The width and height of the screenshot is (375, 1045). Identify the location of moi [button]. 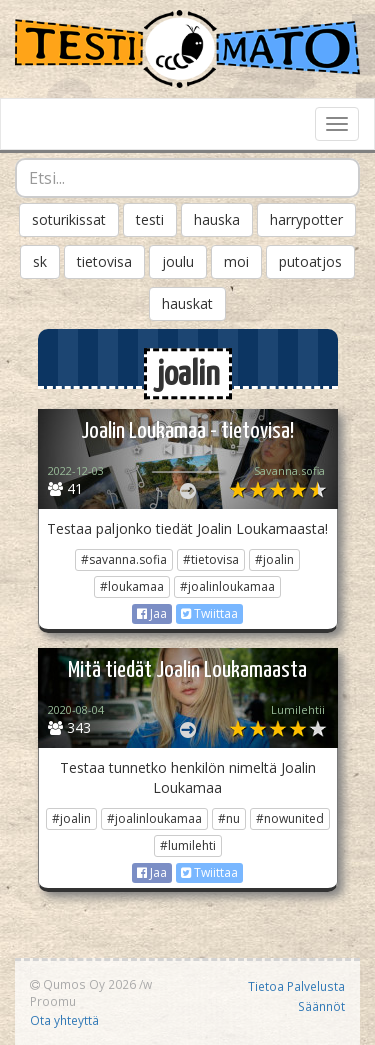
(236, 261).